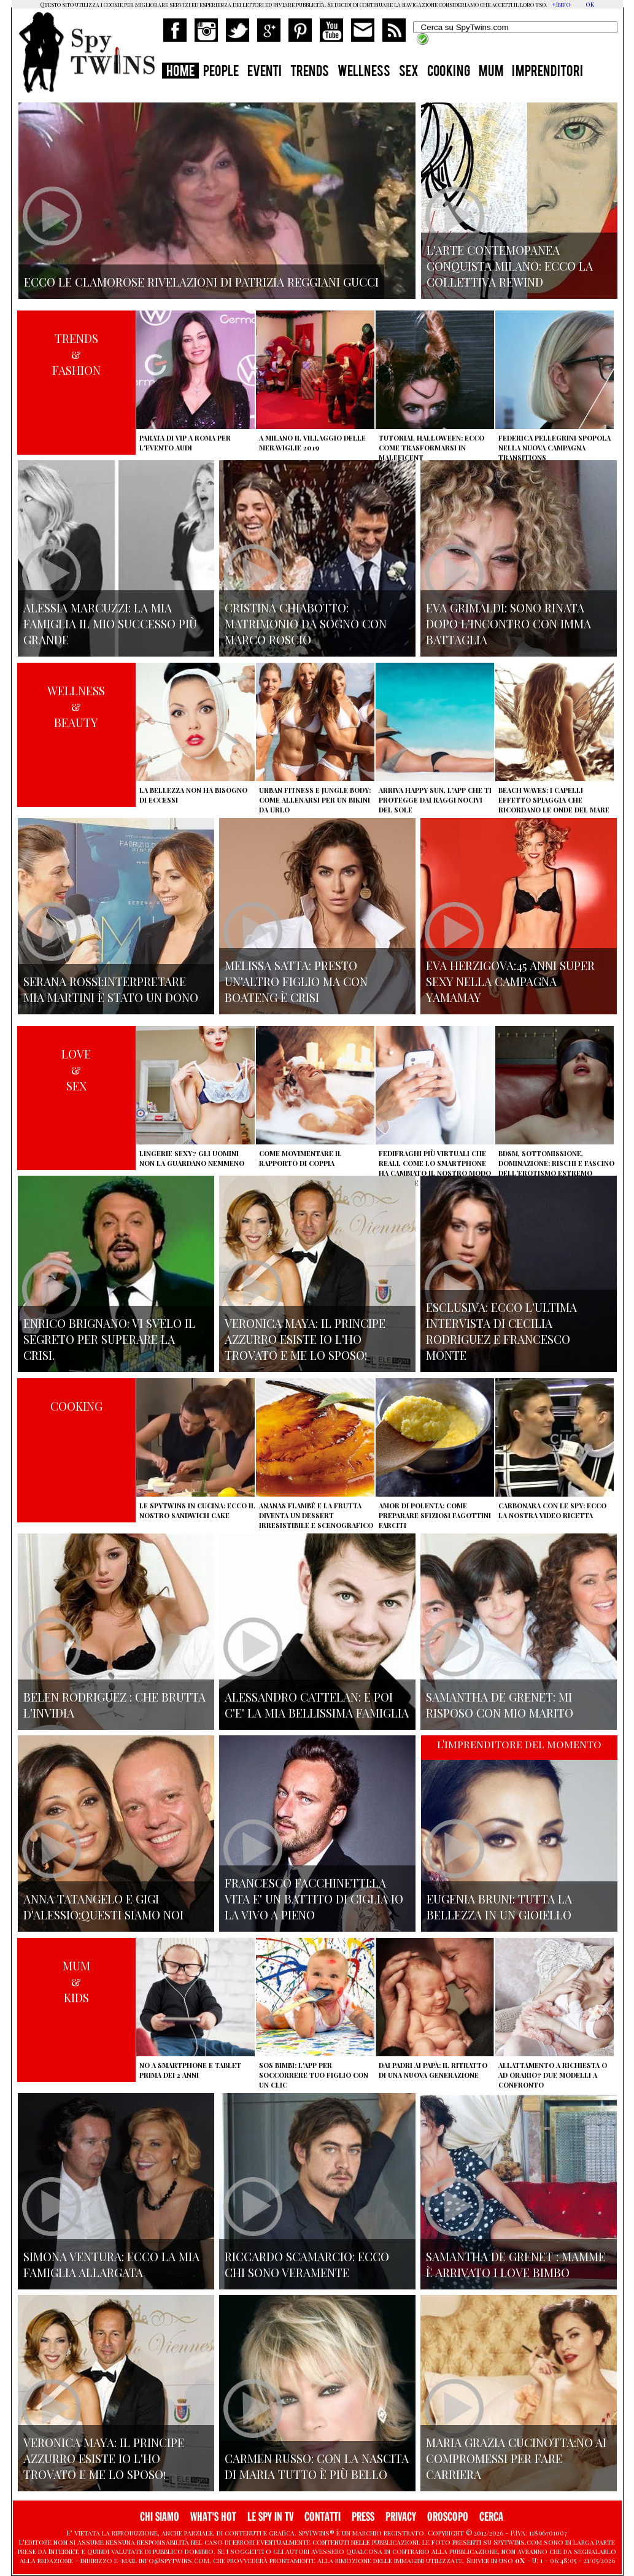 The width and height of the screenshot is (634, 2576). What do you see at coordinates (191, 1158) in the screenshot?
I see `Lingerie sexy? Gli uomini non la guardano nemmeno` at bounding box center [191, 1158].